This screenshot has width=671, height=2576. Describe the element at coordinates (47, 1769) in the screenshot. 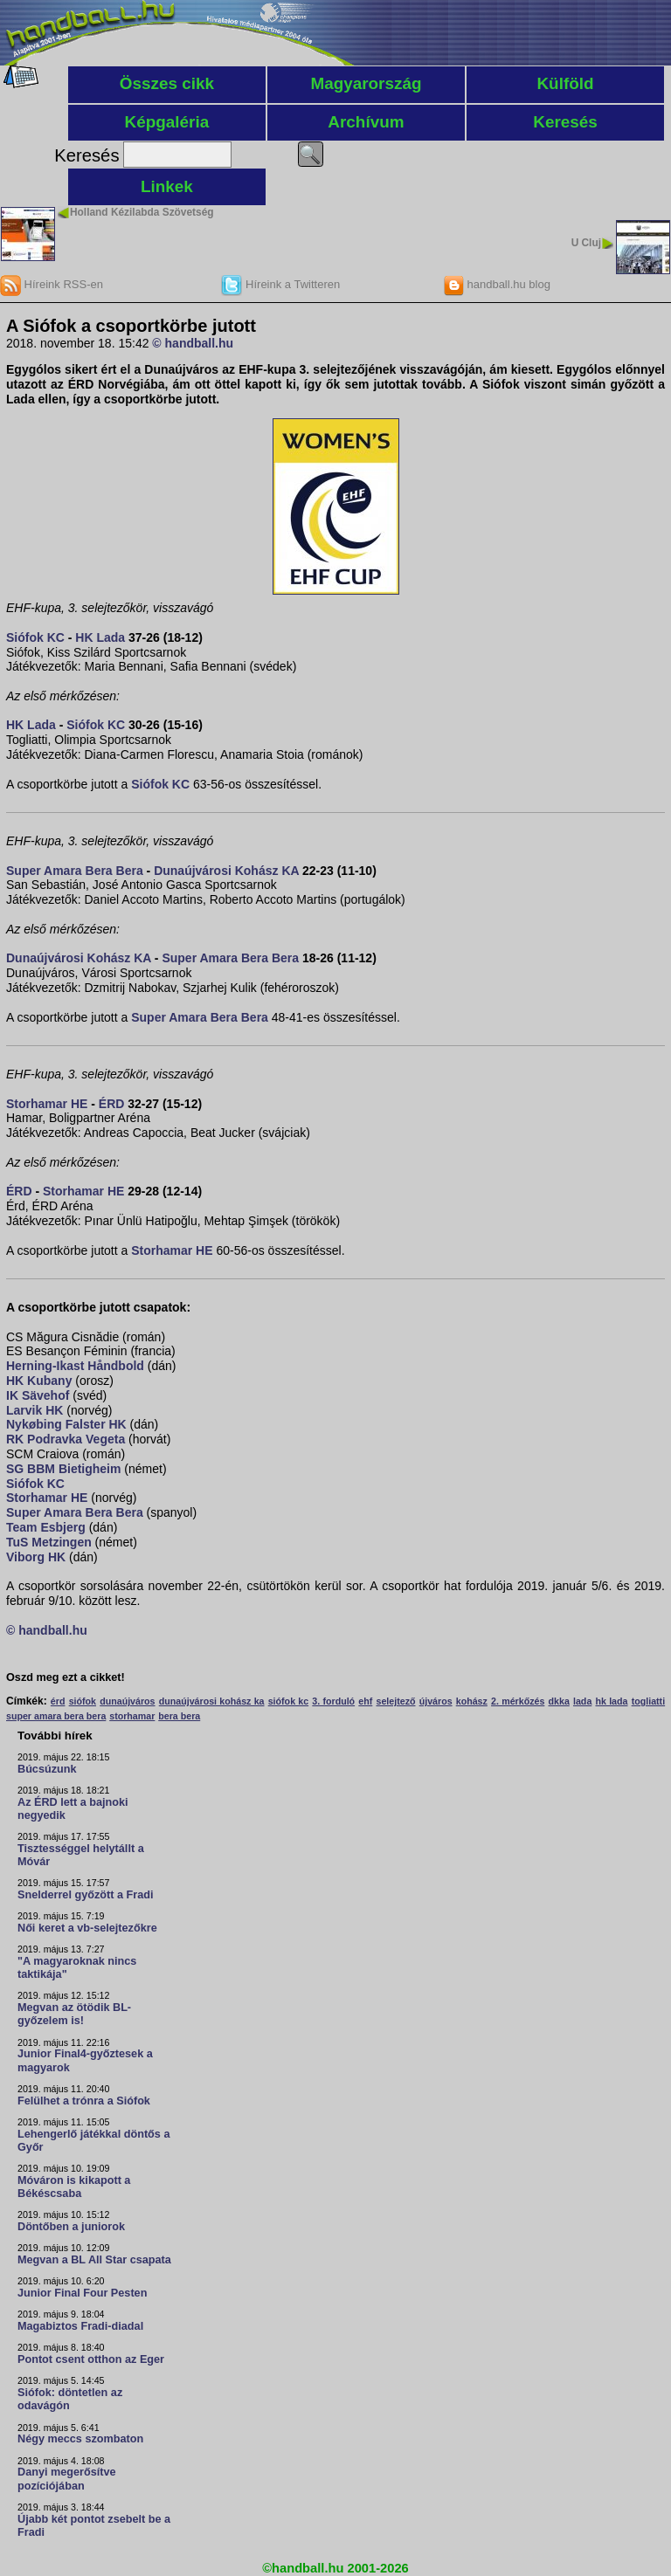

I see `Búcsúzunk` at that location.